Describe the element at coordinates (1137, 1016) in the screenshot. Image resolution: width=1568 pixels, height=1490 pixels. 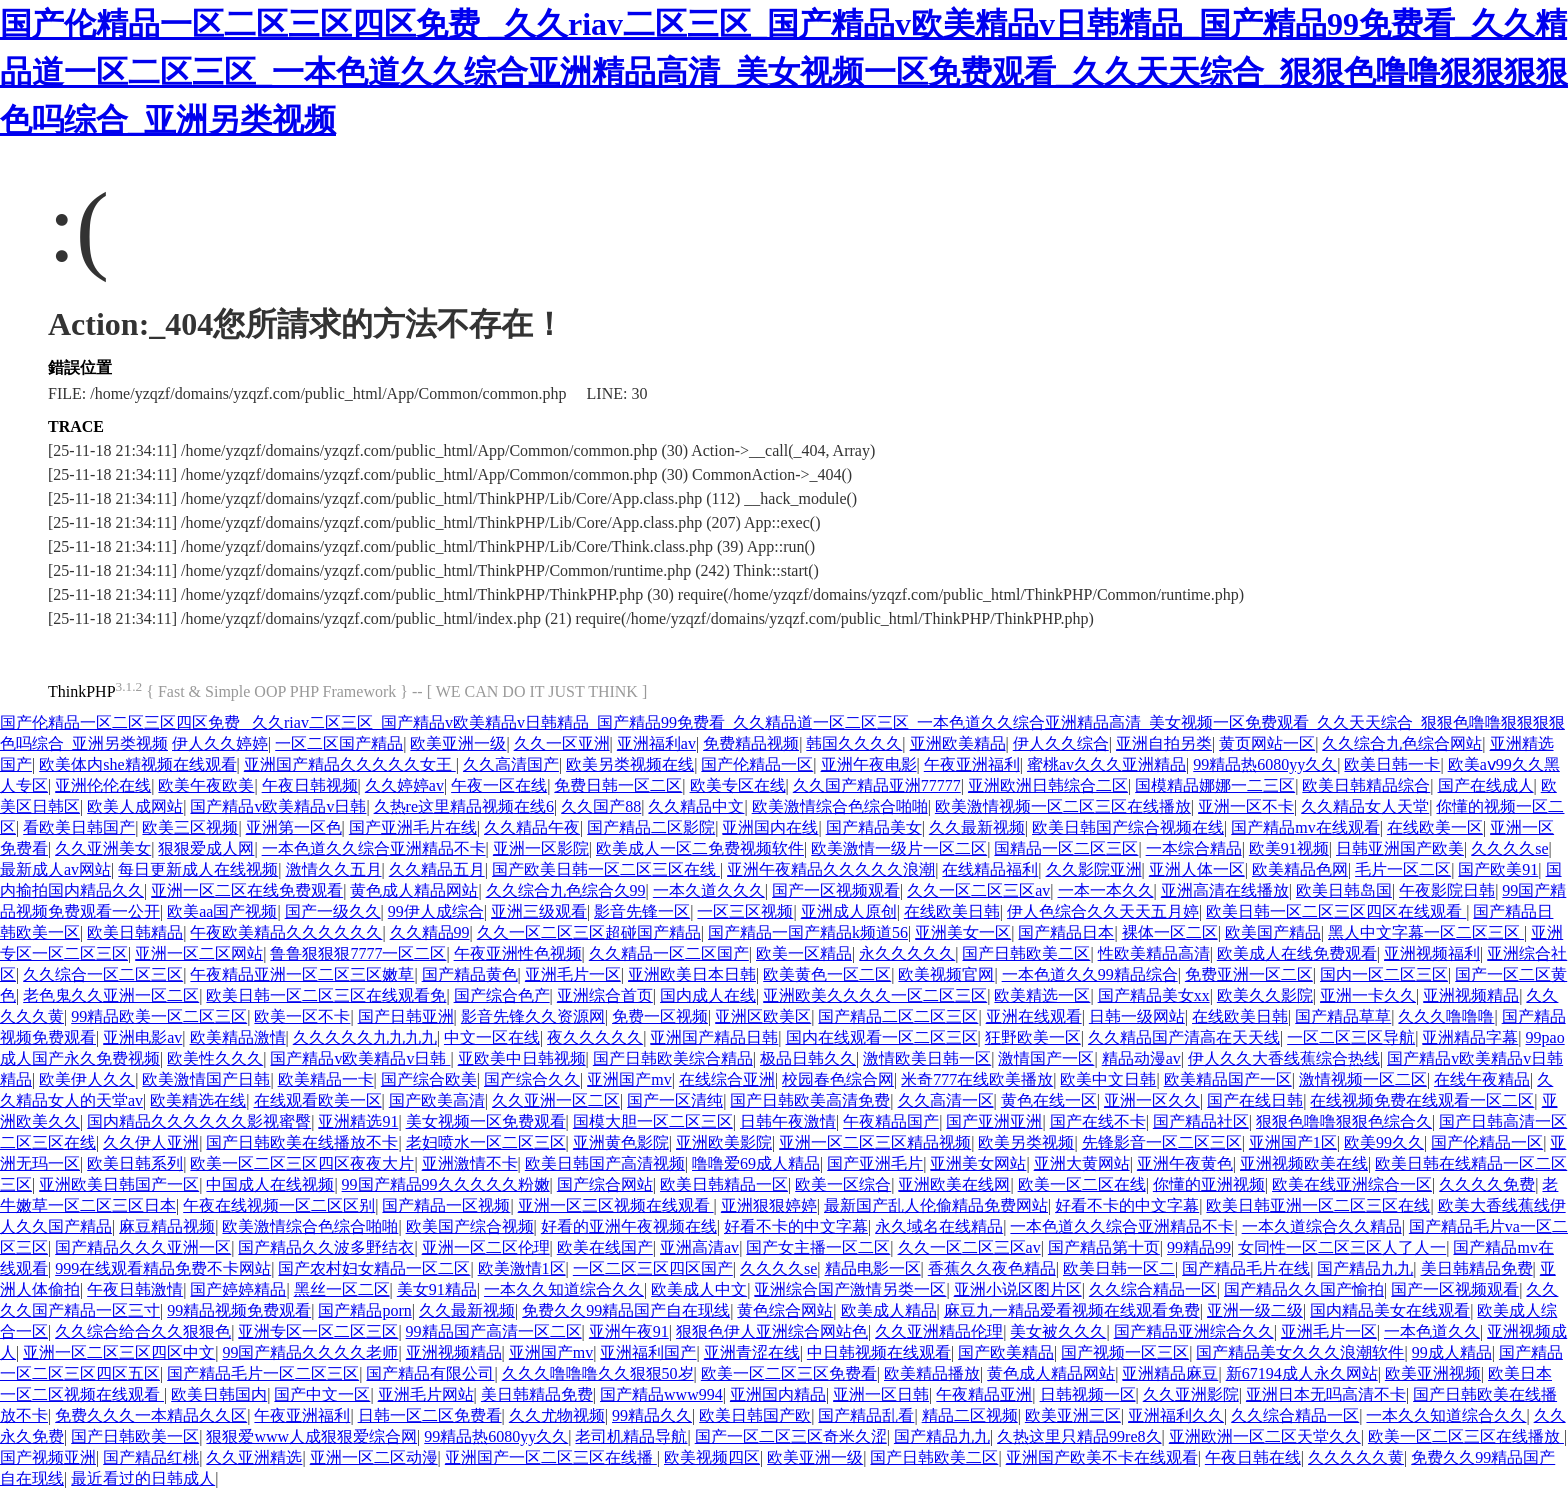
I see `日韩一级网站` at that location.